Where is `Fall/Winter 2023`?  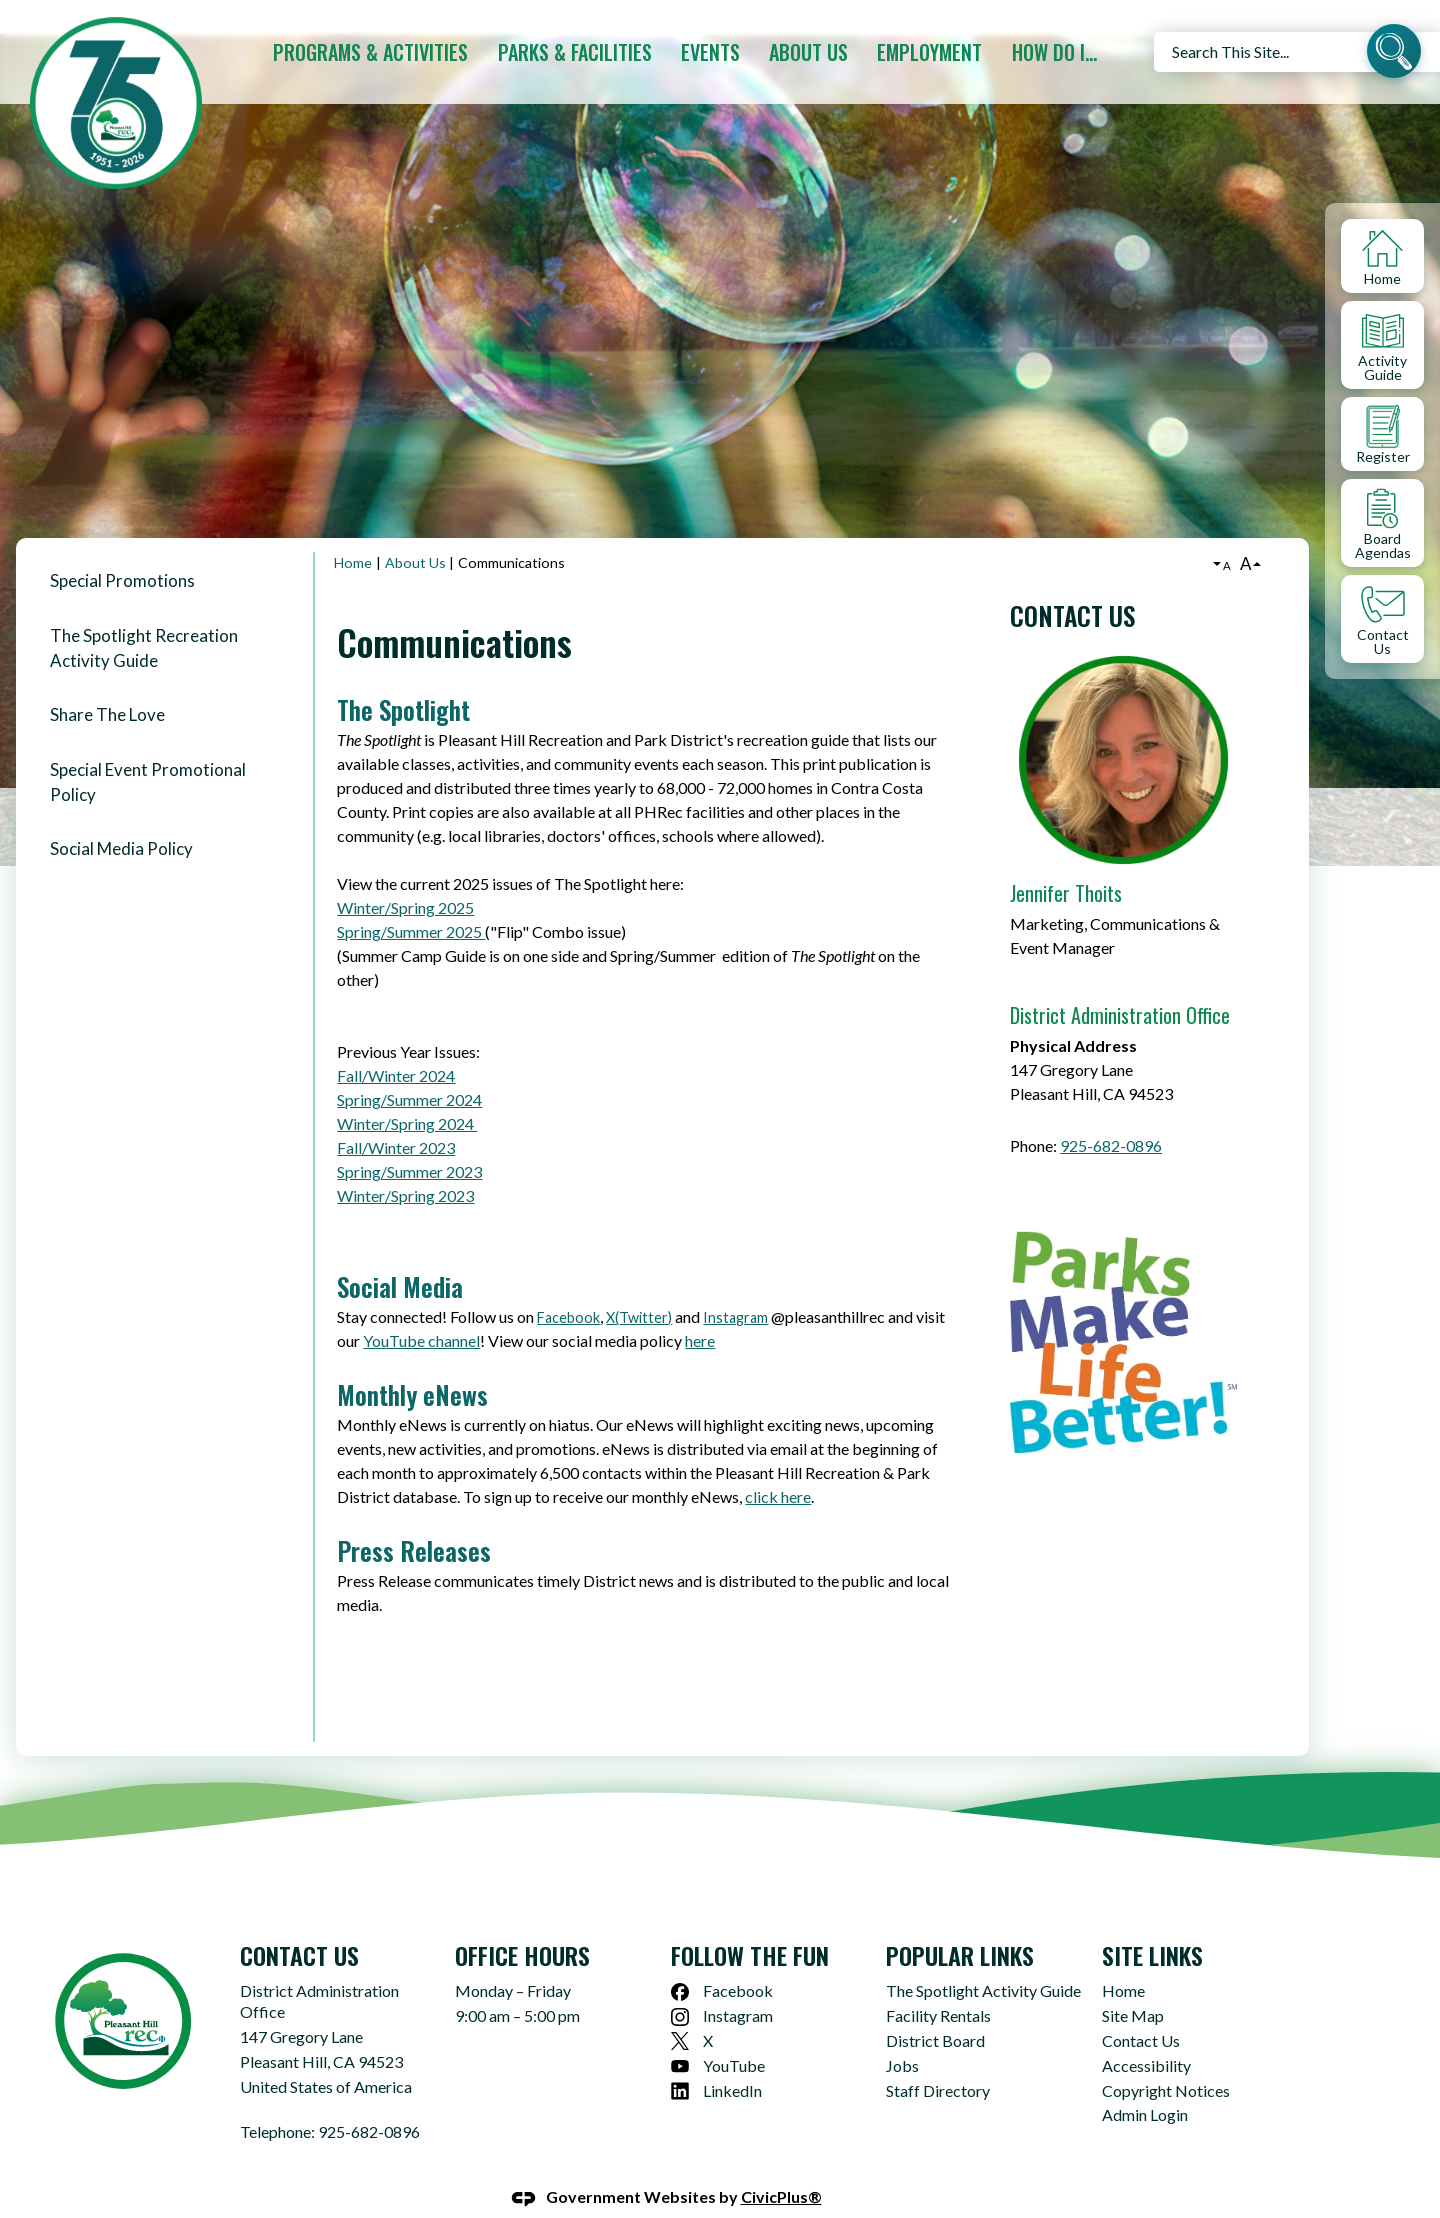 Fall/Winter 2023 is located at coordinates (396, 1113).